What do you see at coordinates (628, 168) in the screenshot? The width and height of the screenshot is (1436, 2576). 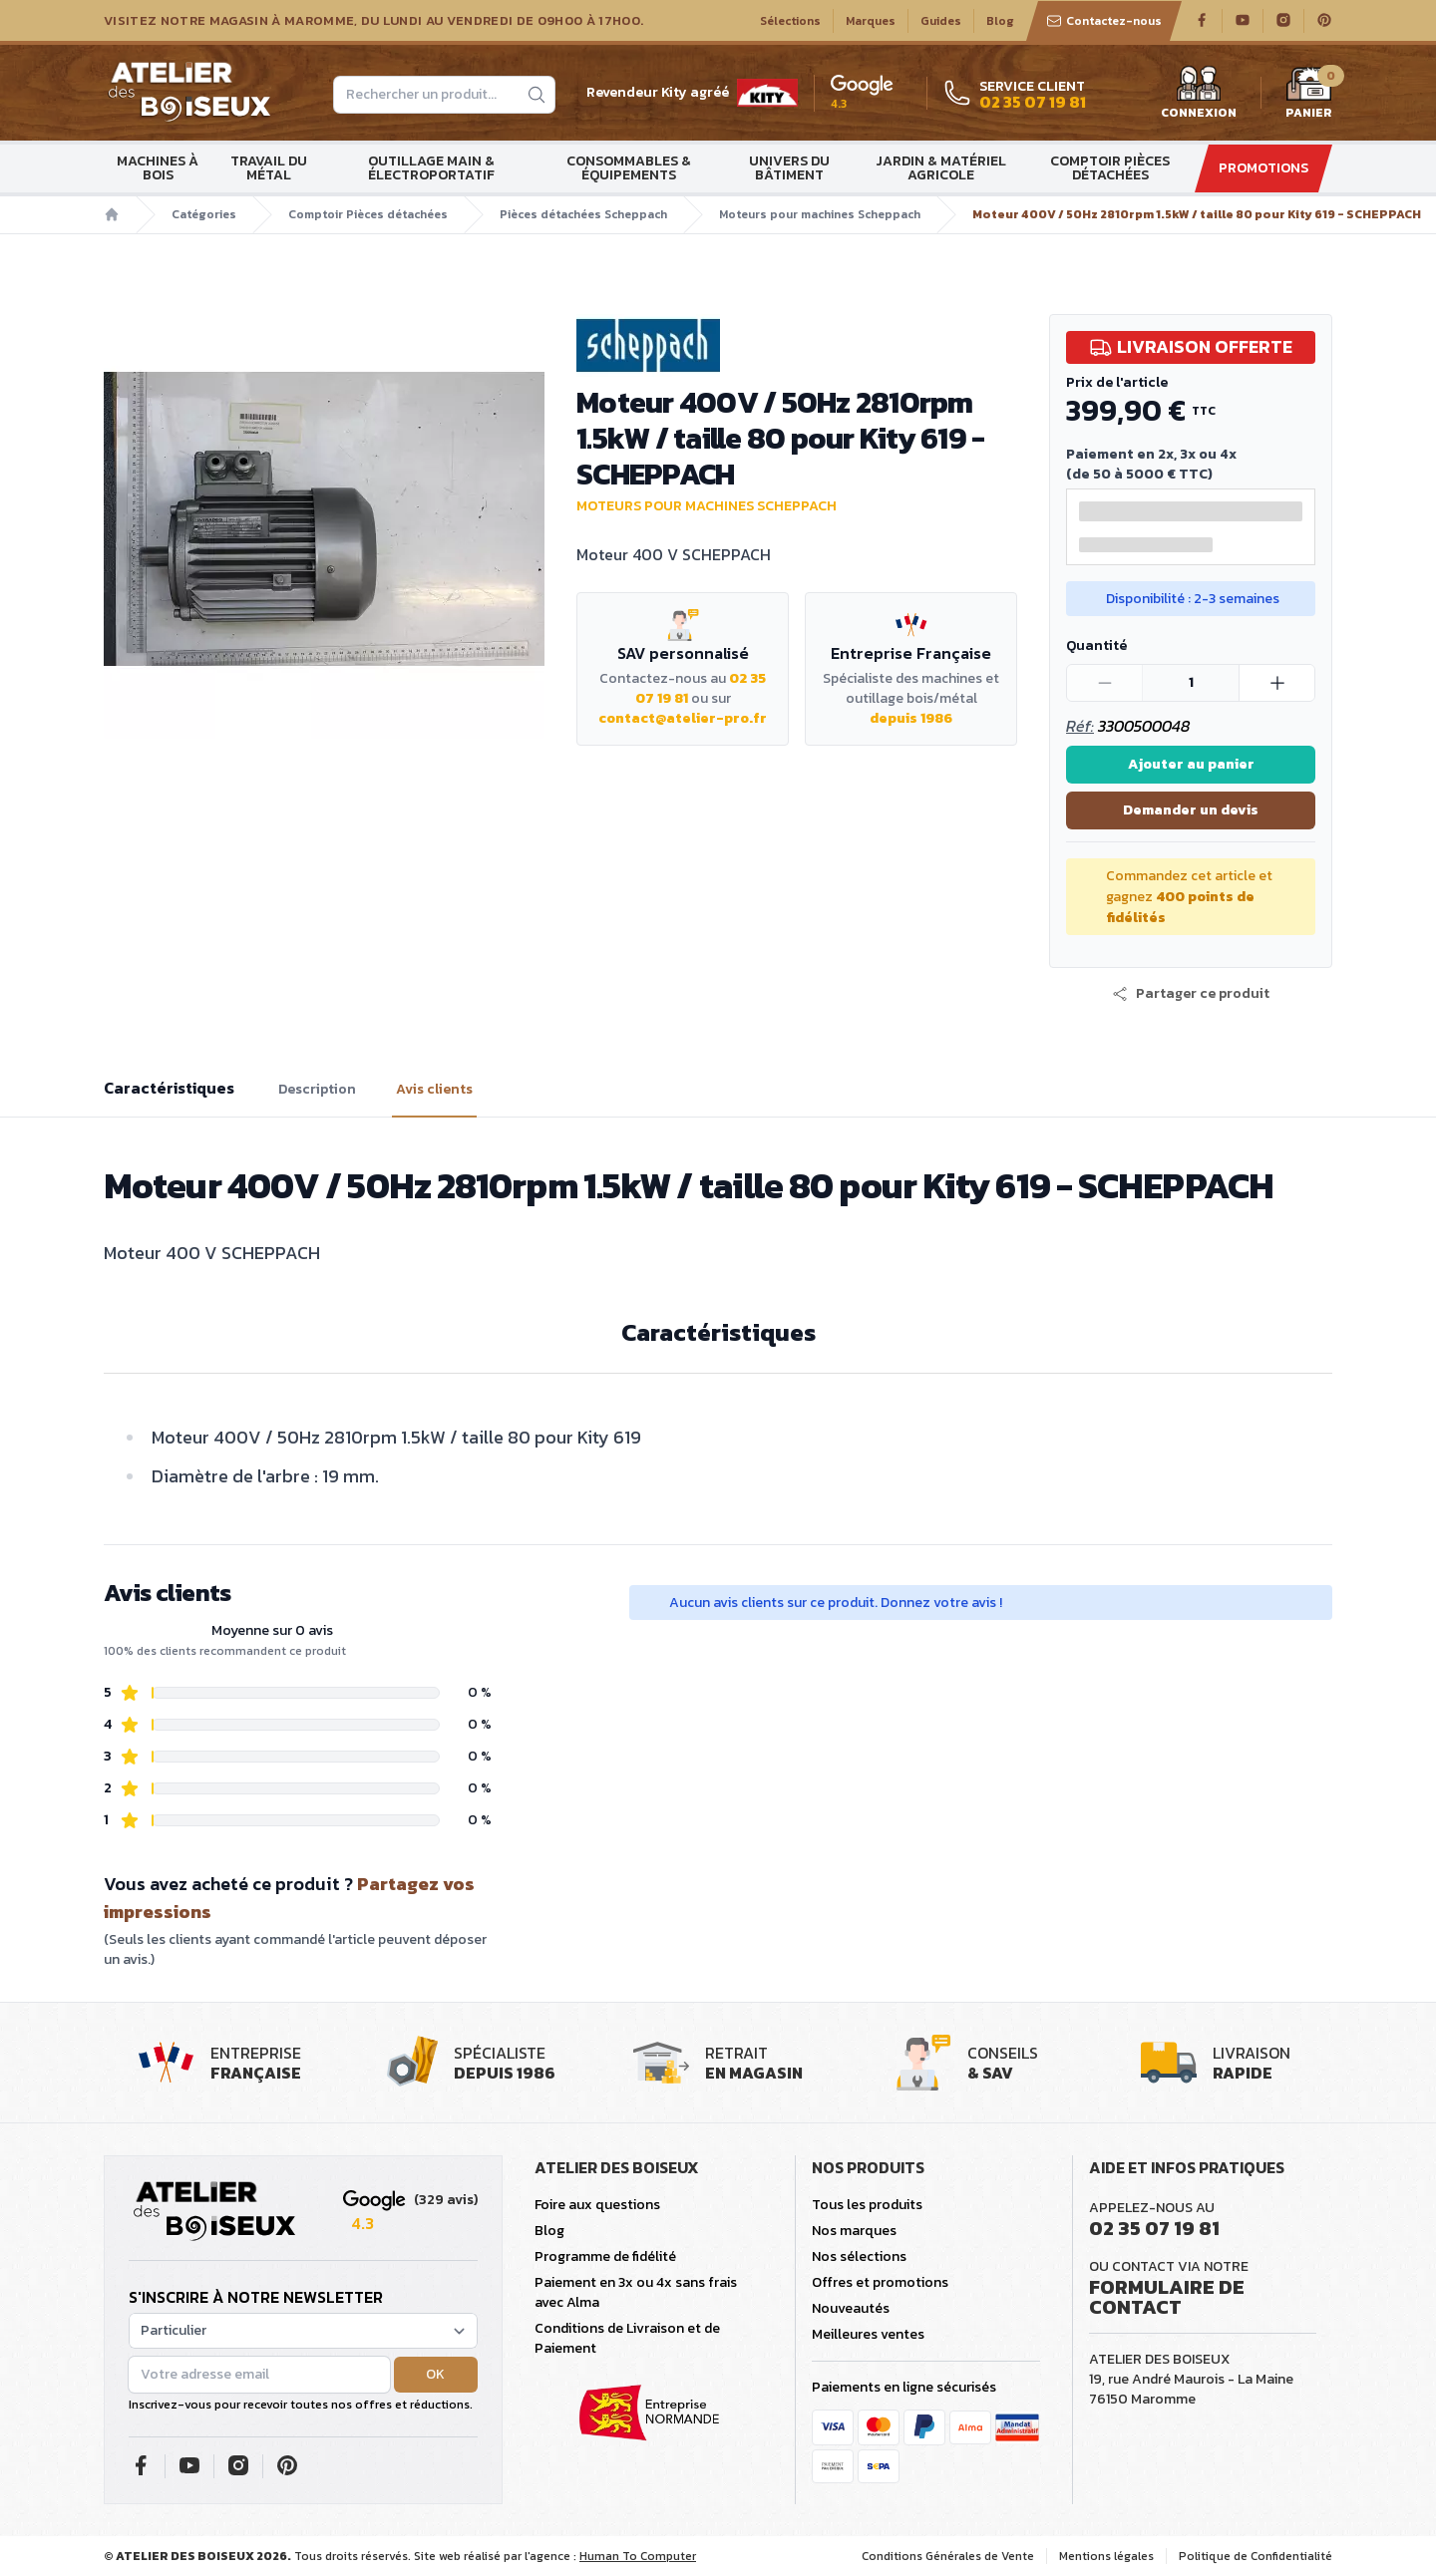 I see `Consommables & Équipements` at bounding box center [628, 168].